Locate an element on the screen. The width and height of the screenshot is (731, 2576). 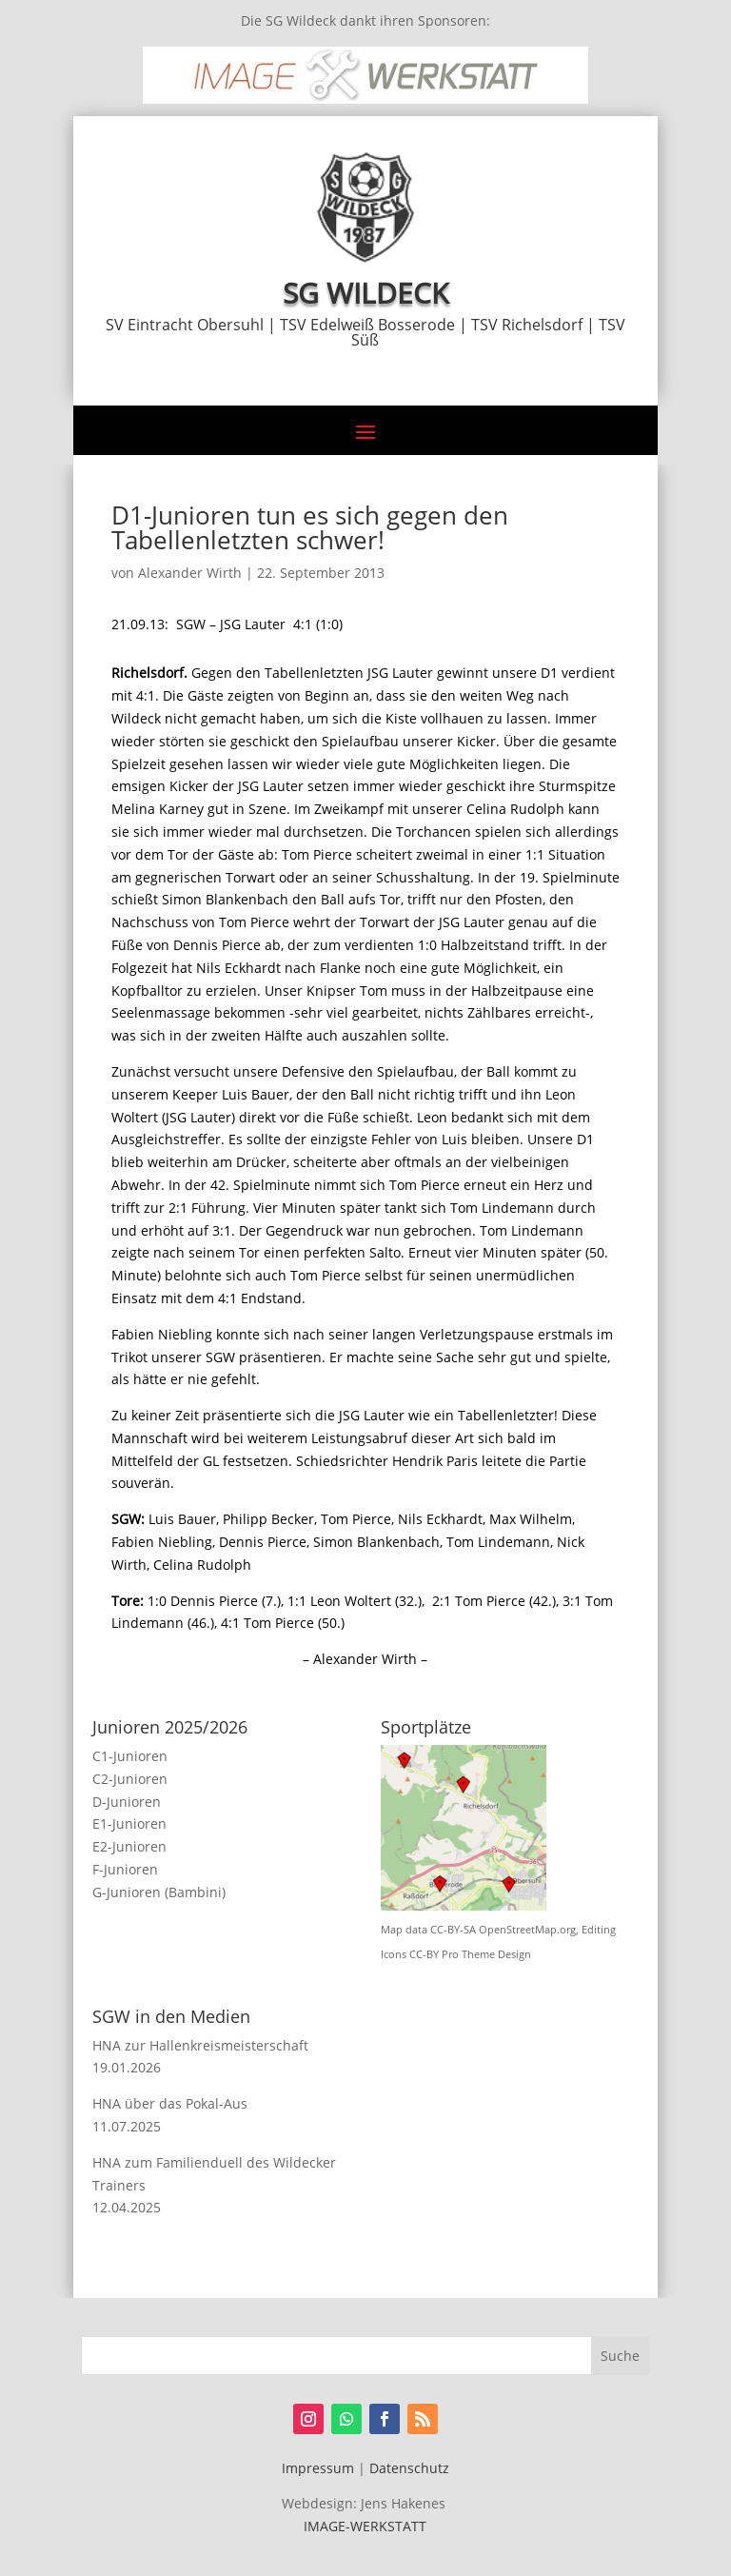
C1-Junioren is located at coordinates (130, 1756).